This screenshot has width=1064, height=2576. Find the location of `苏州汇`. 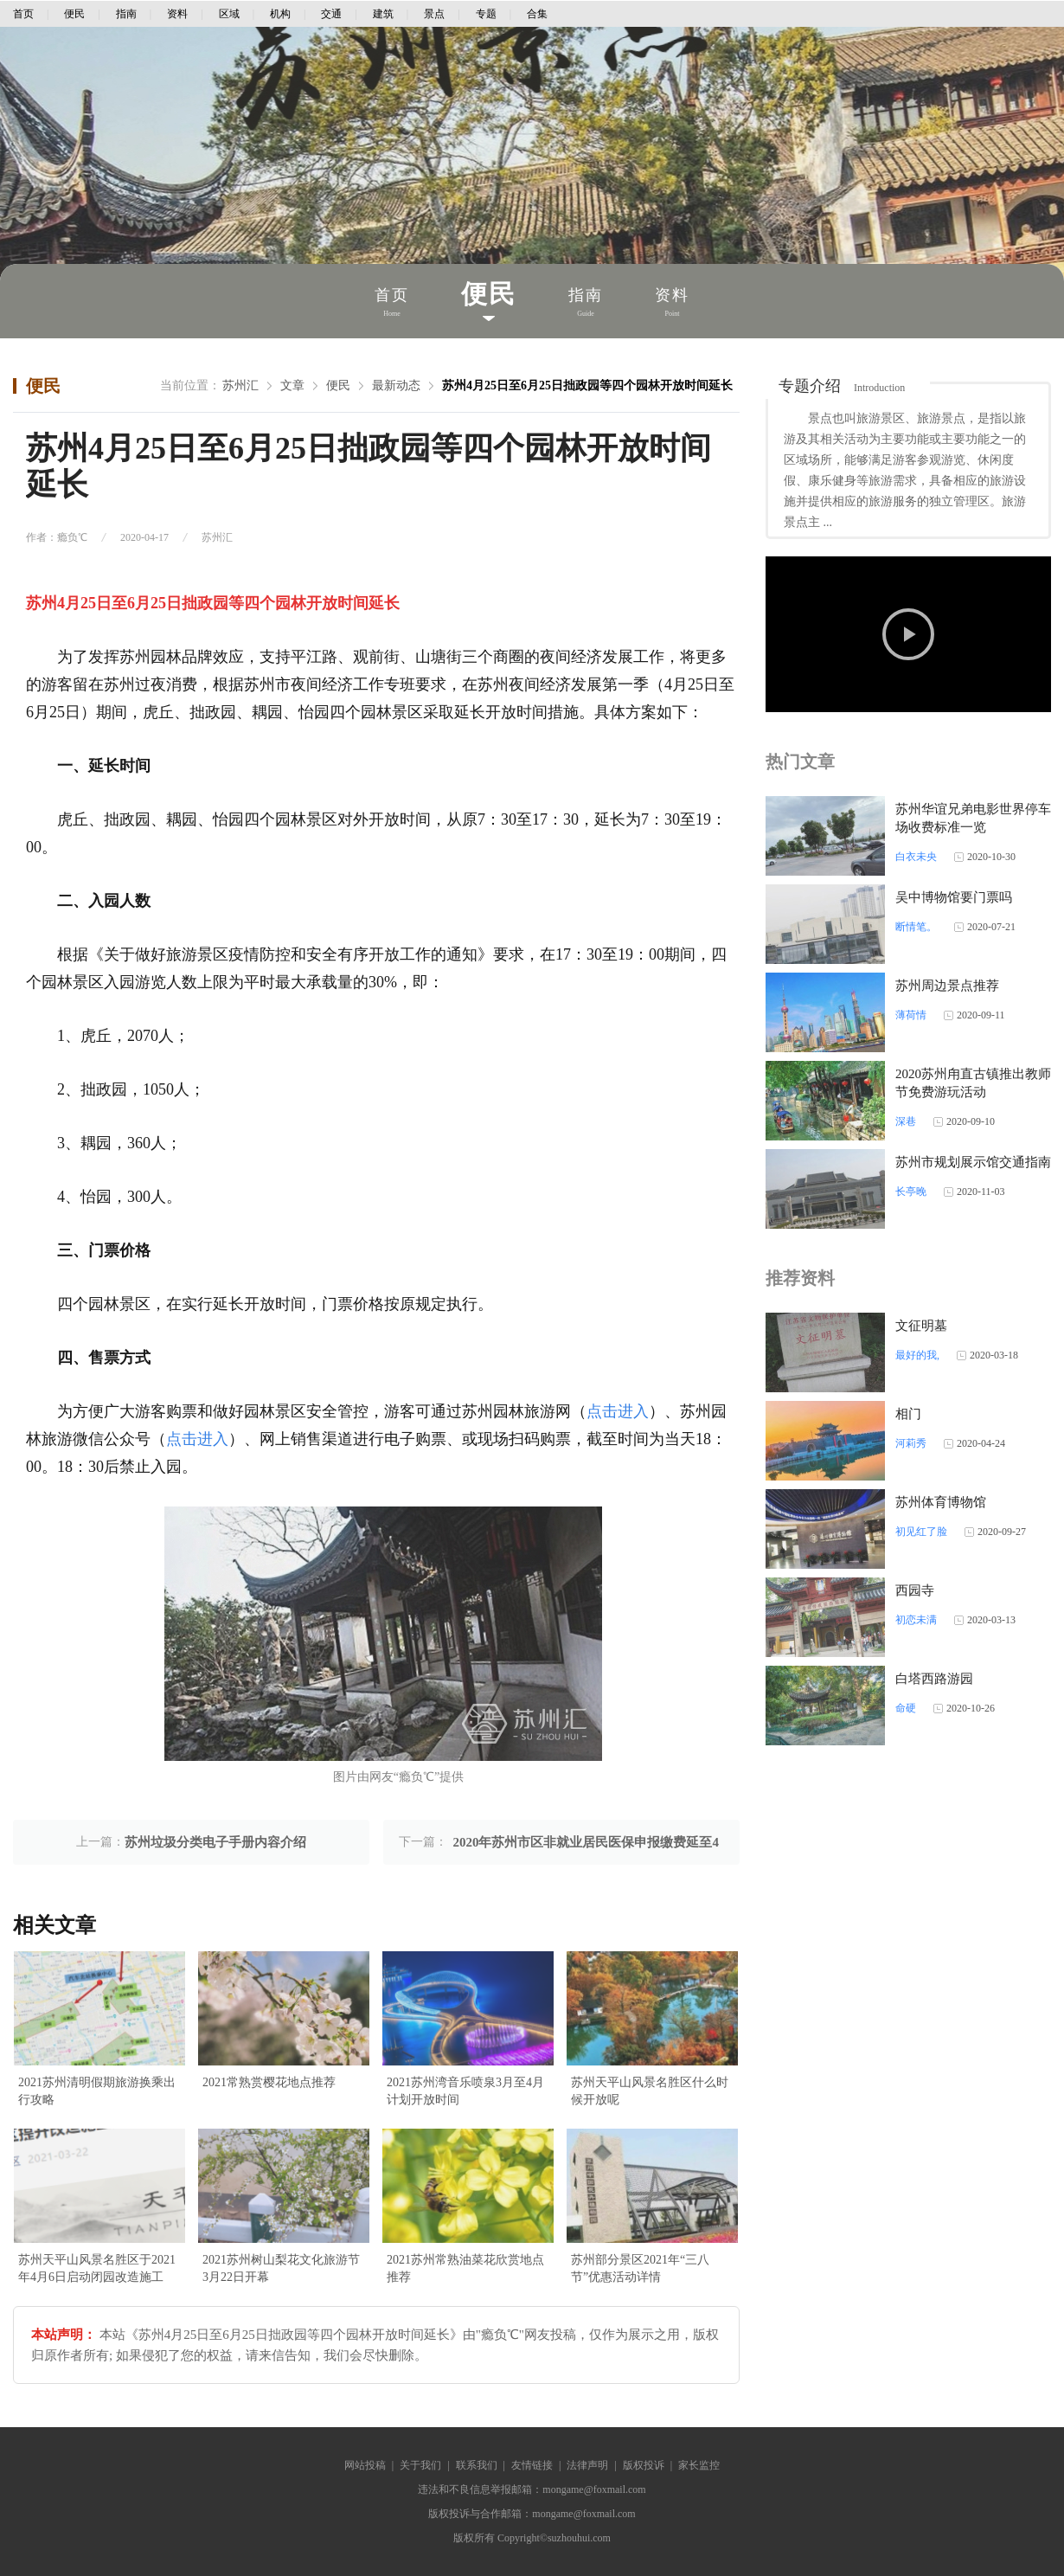

苏州汇 is located at coordinates (240, 385).